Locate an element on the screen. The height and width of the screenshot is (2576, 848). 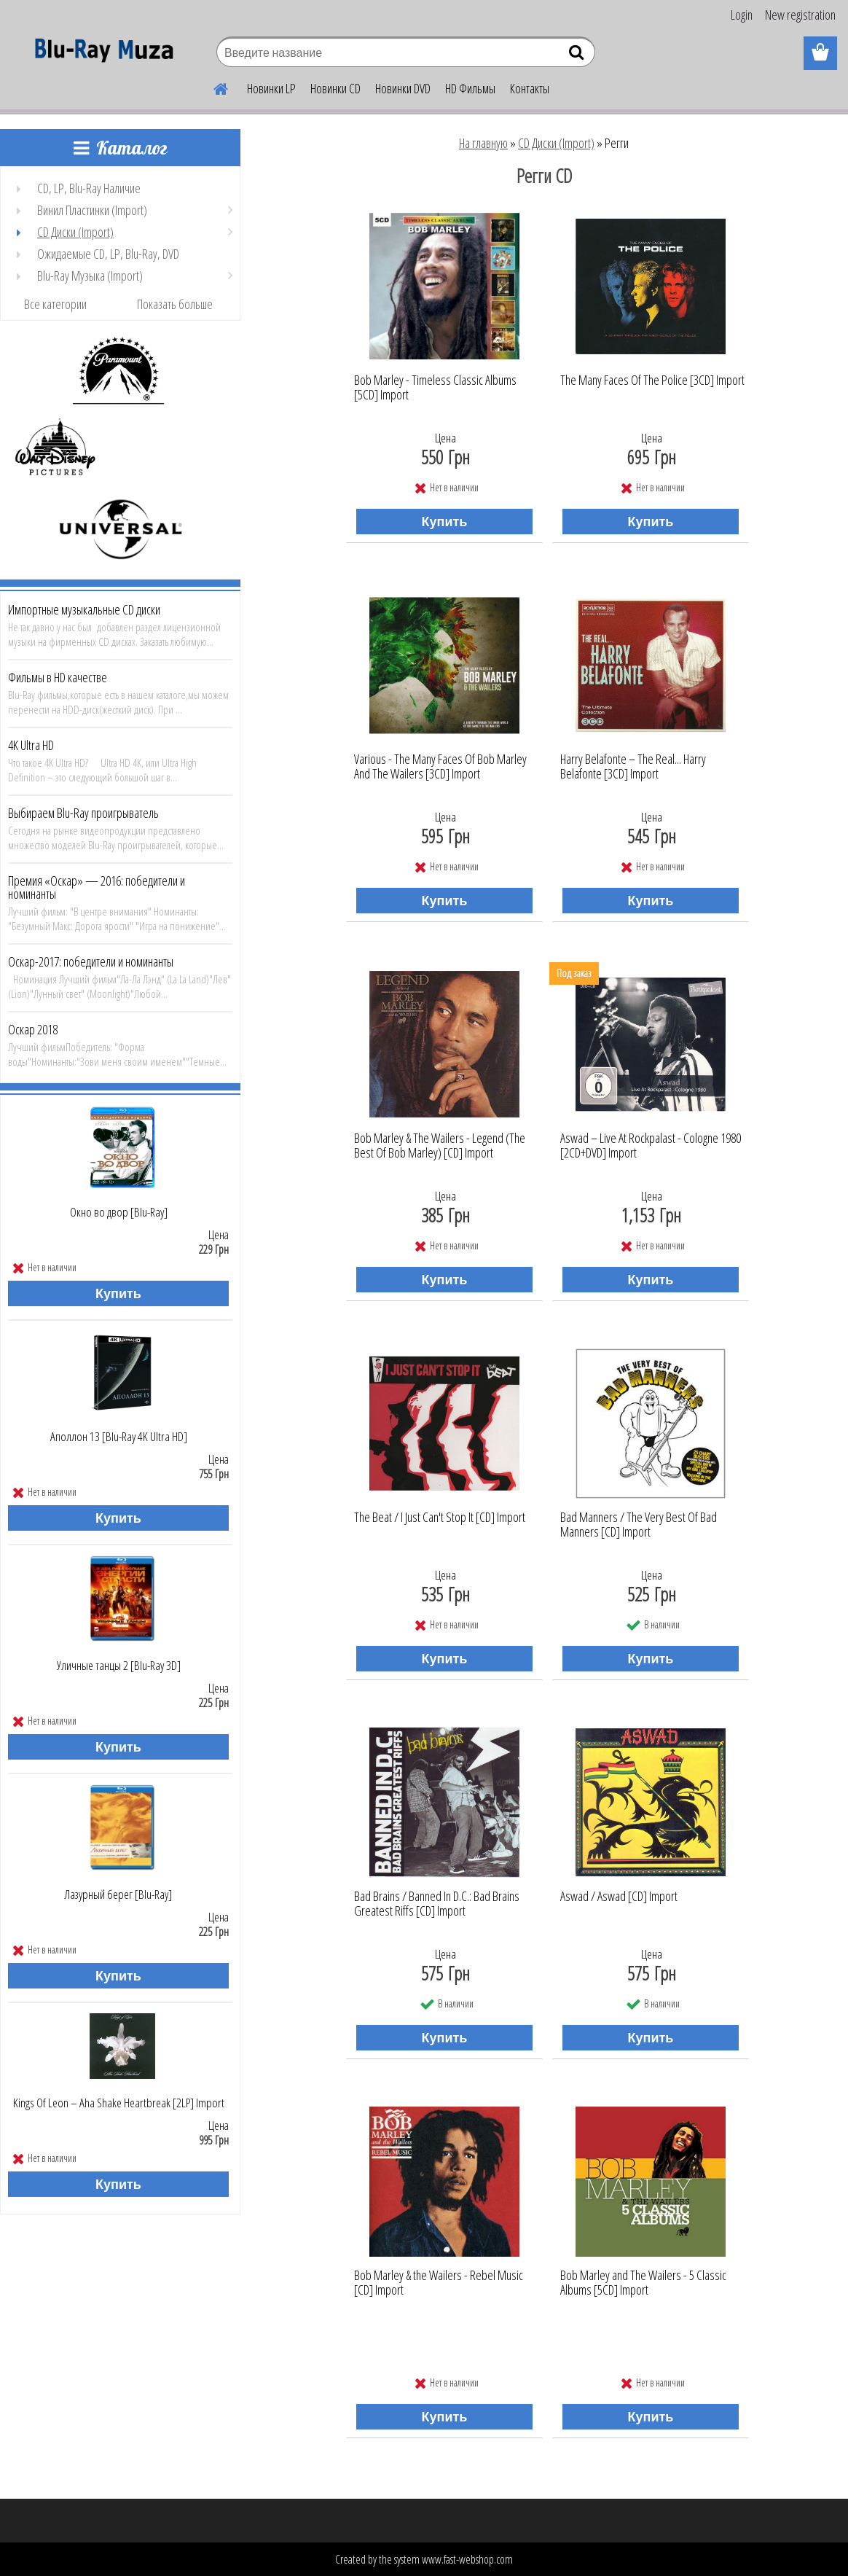
4K Ultra HD is located at coordinates (31, 745).